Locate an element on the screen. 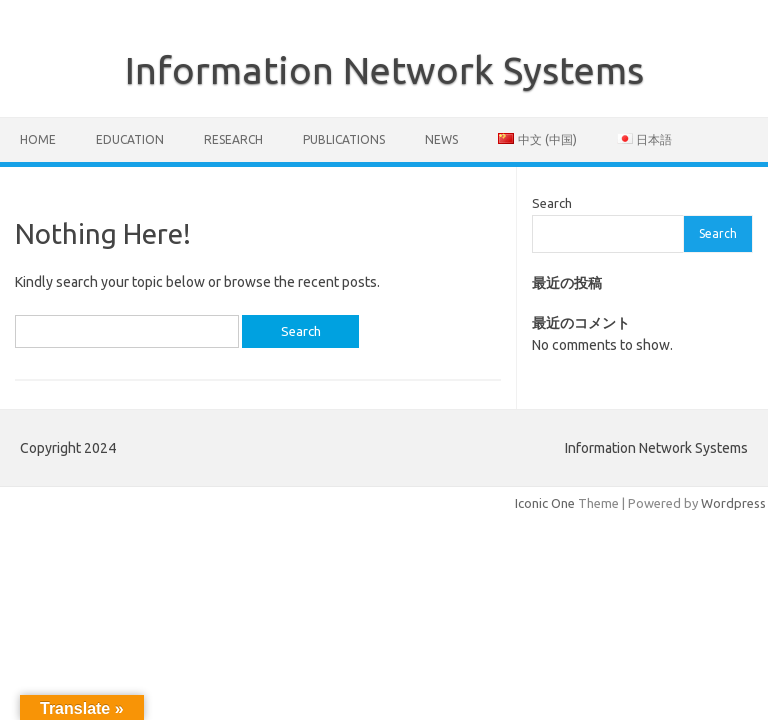  Education is located at coordinates (130, 139).